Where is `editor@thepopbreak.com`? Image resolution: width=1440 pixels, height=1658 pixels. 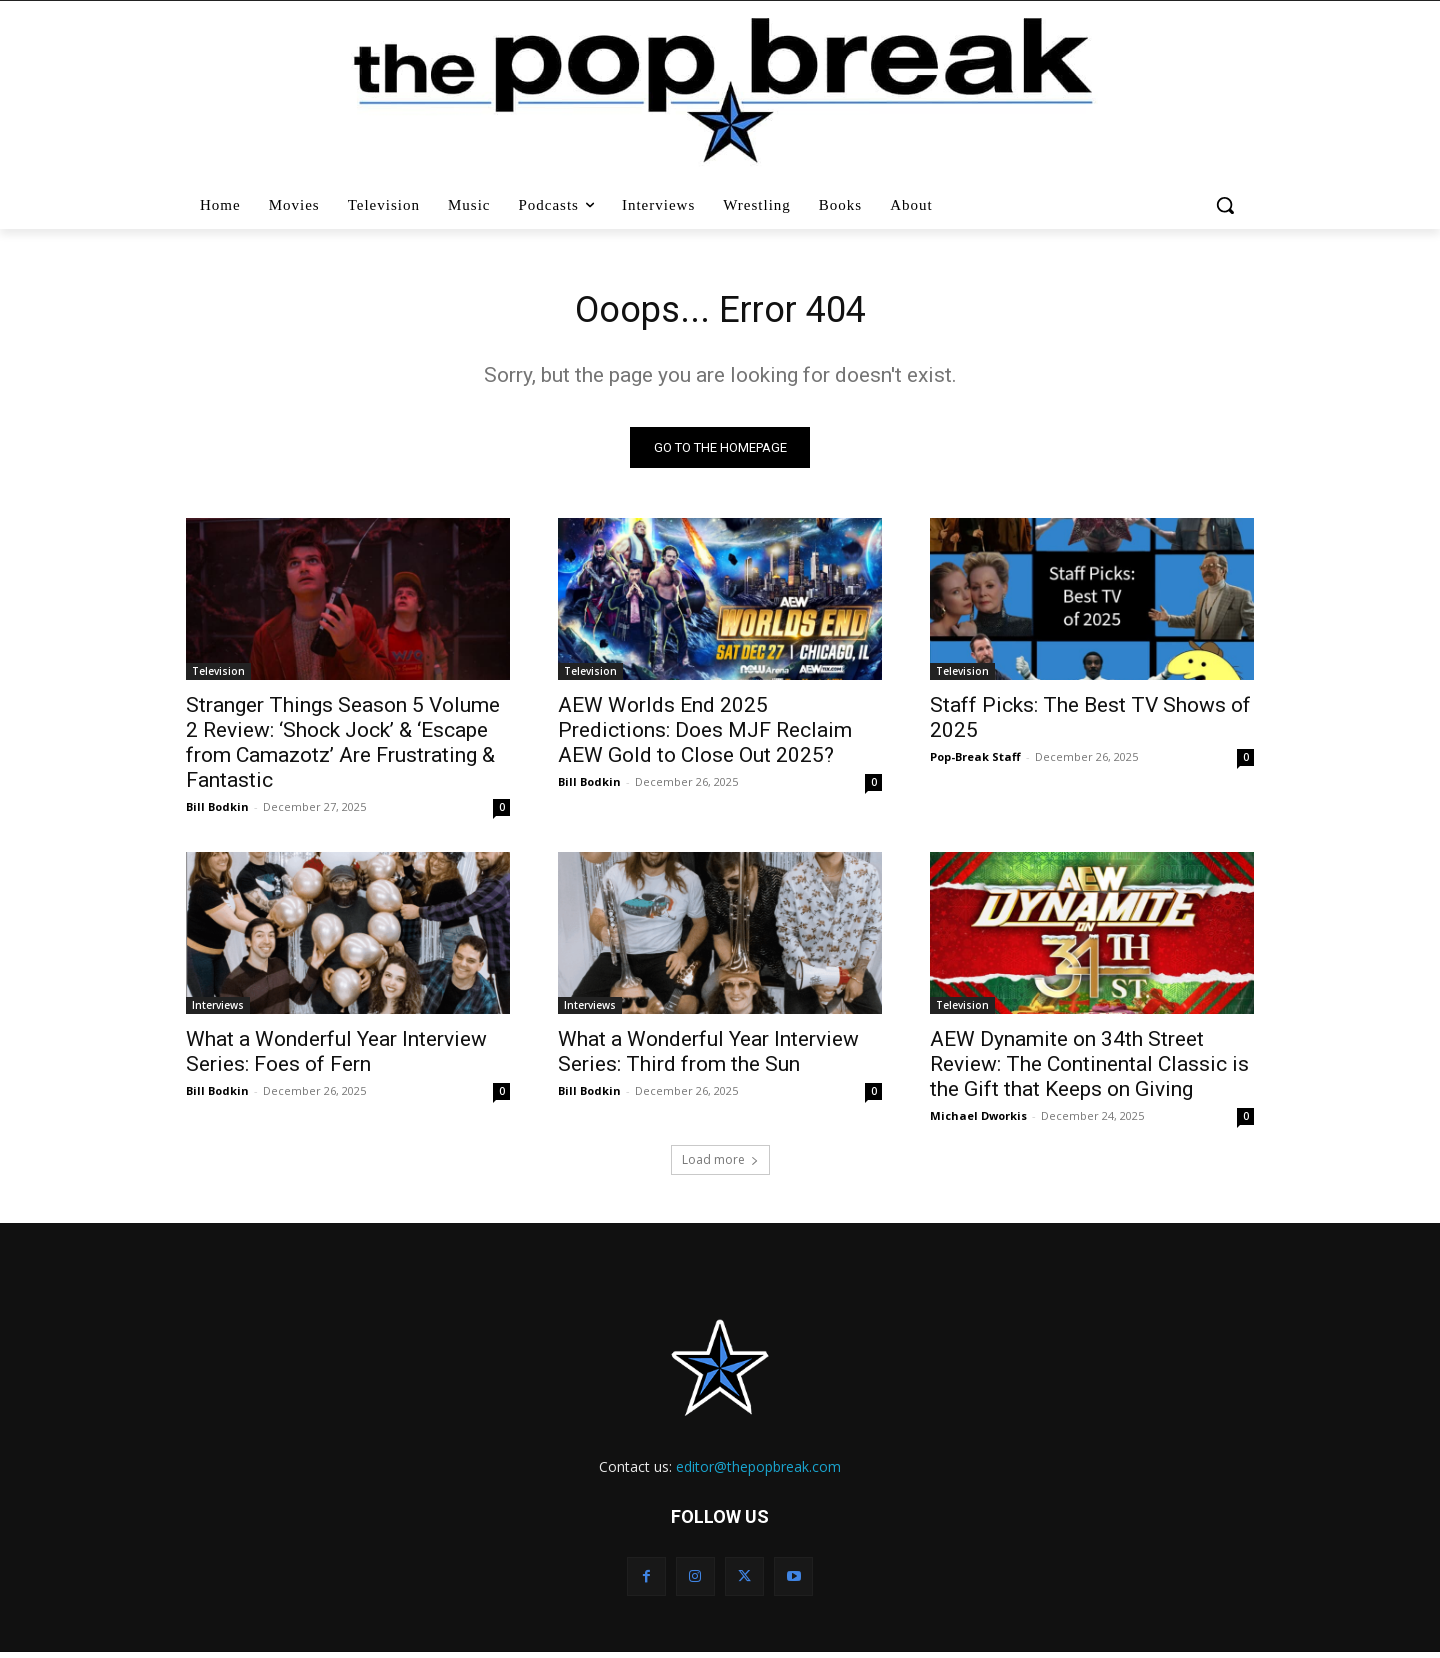
editor@thepopbreak.com is located at coordinates (758, 1471).